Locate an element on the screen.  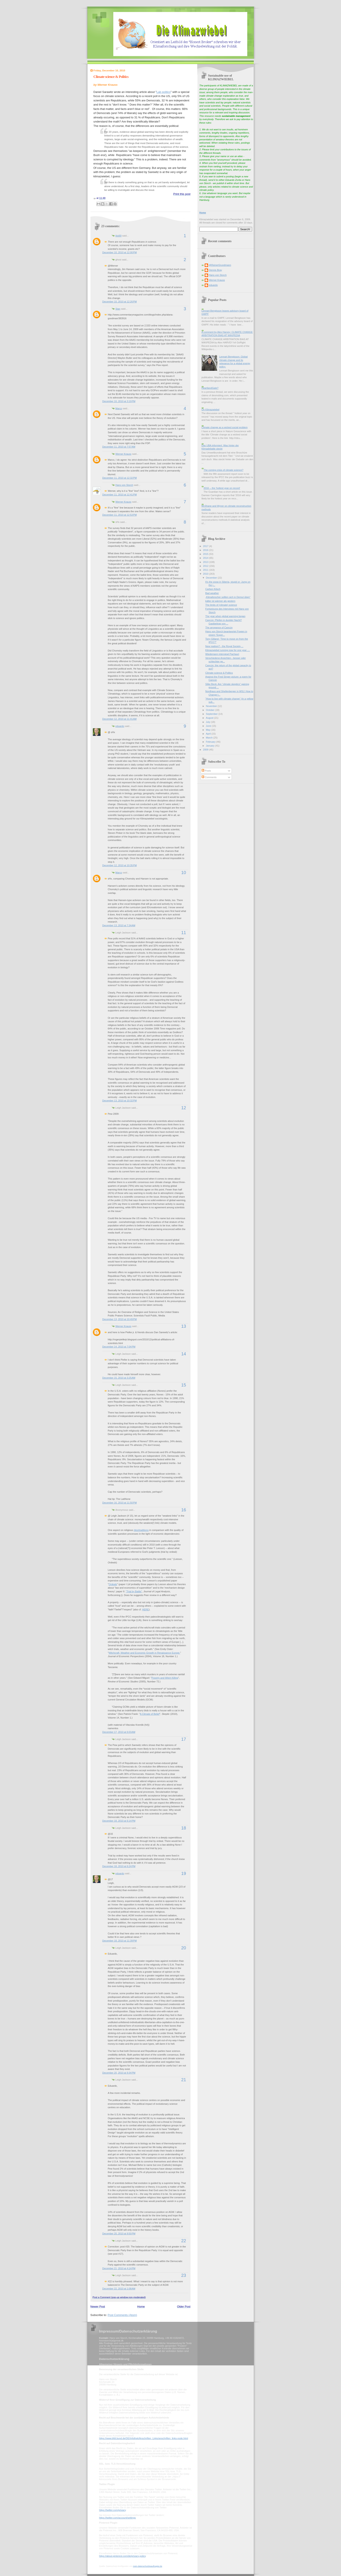
The limits of (climate) science is located at coordinates (221, 605).